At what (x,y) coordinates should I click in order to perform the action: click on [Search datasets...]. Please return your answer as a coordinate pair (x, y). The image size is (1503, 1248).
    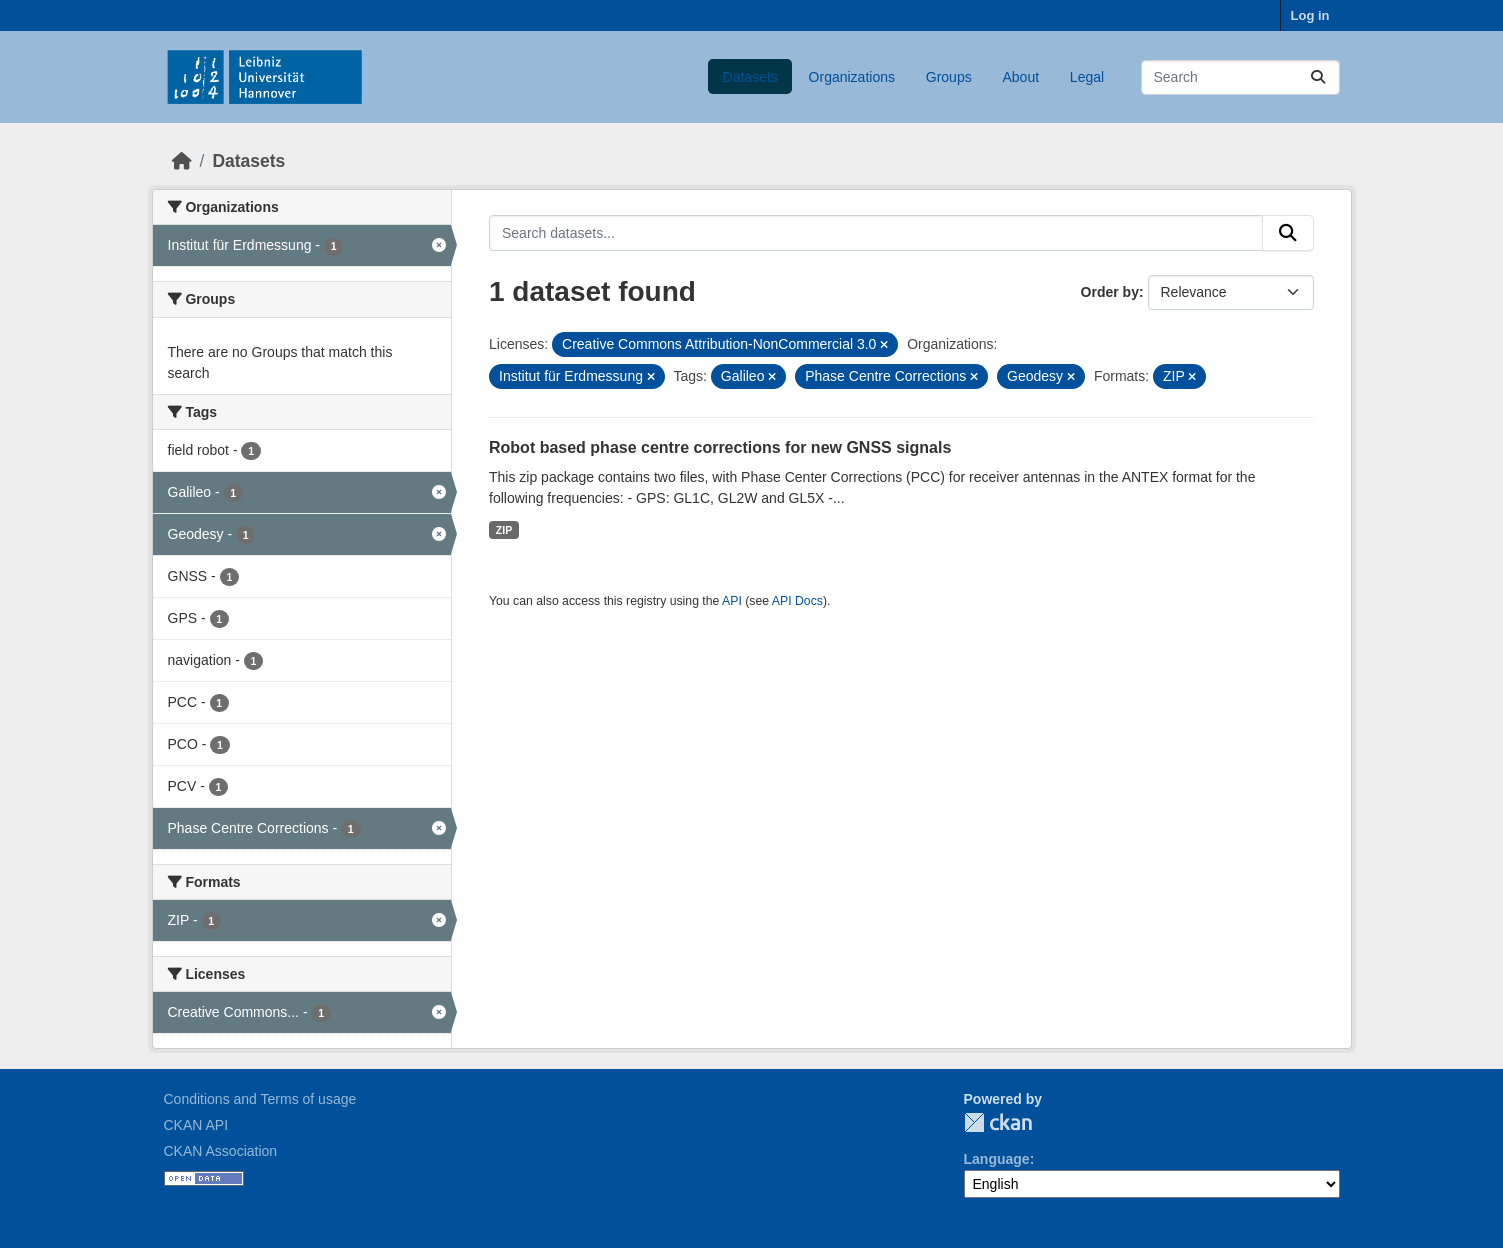
    Looking at the image, I should click on (1240, 77).